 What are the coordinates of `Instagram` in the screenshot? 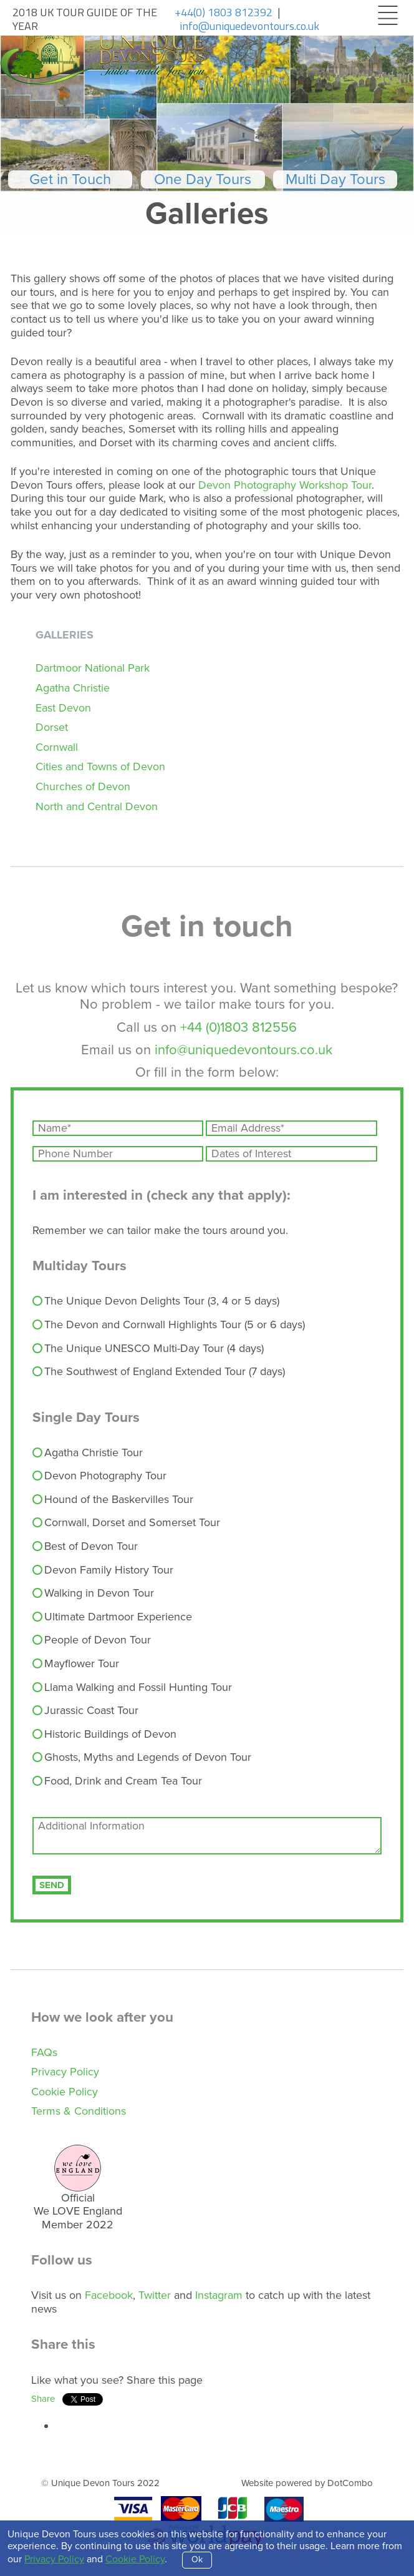 It's located at (219, 2295).